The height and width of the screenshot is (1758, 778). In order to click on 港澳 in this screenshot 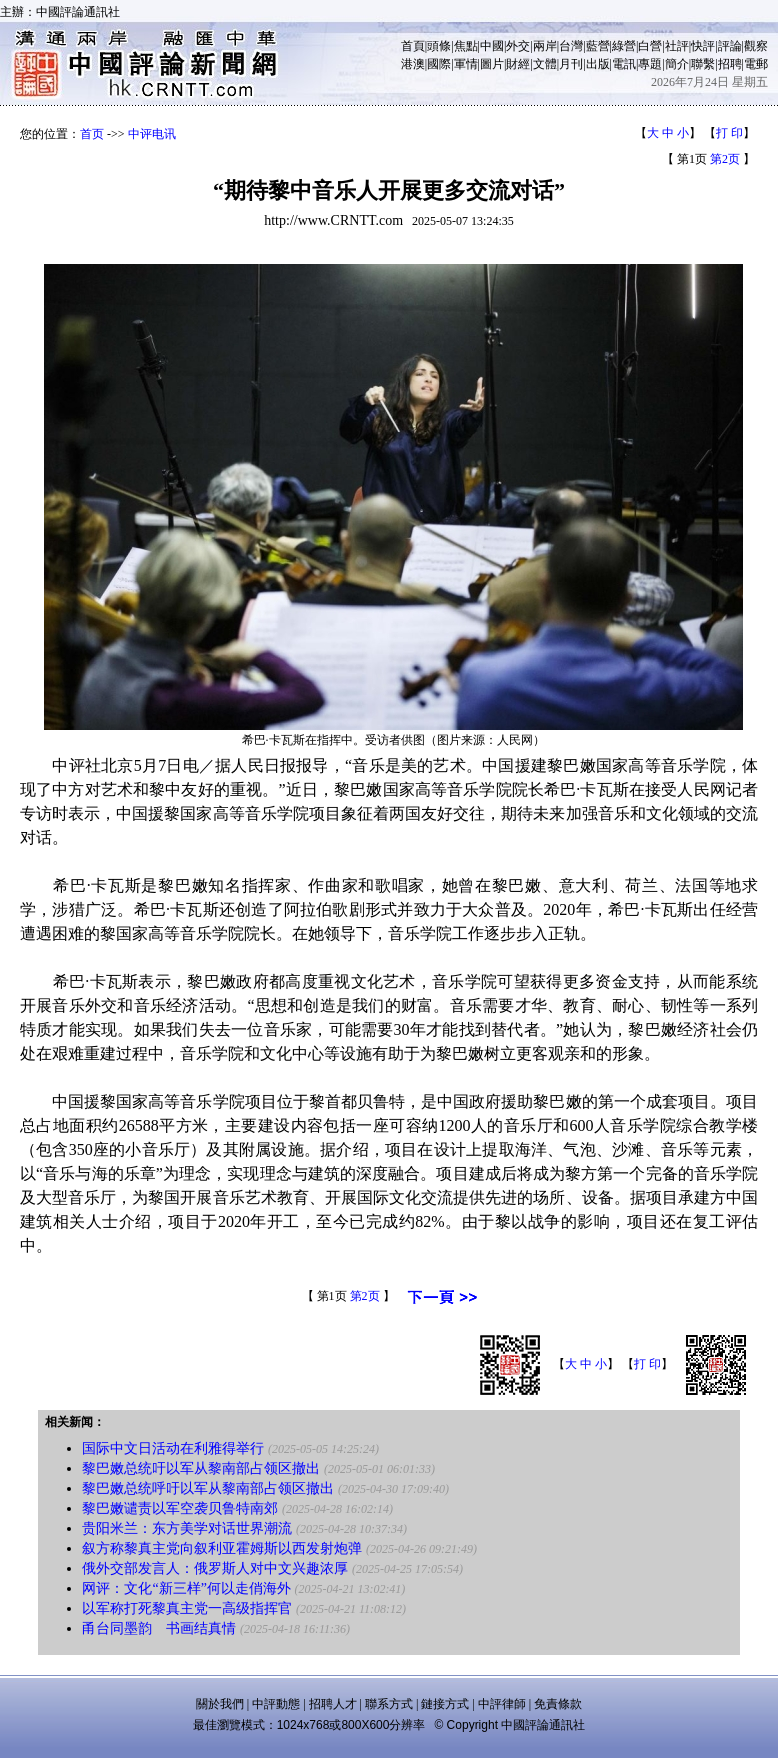, I will do `click(413, 64)`.